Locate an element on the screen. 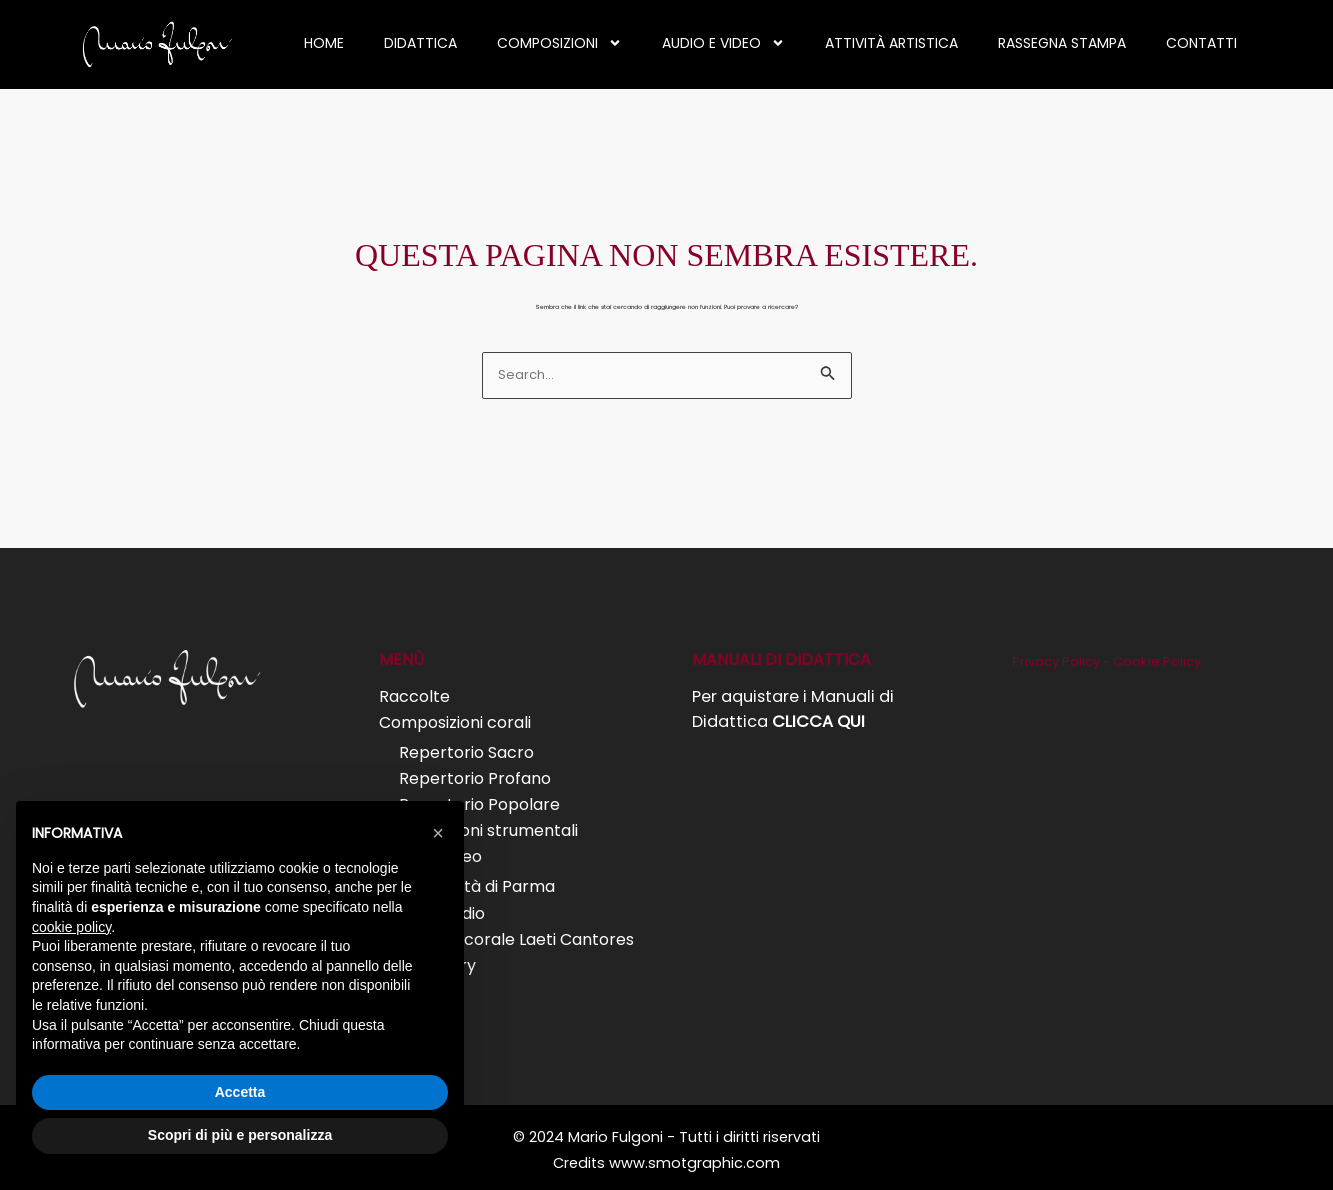 This screenshot has width=1333, height=1190. Accetta [button] is located at coordinates (240, 1092).